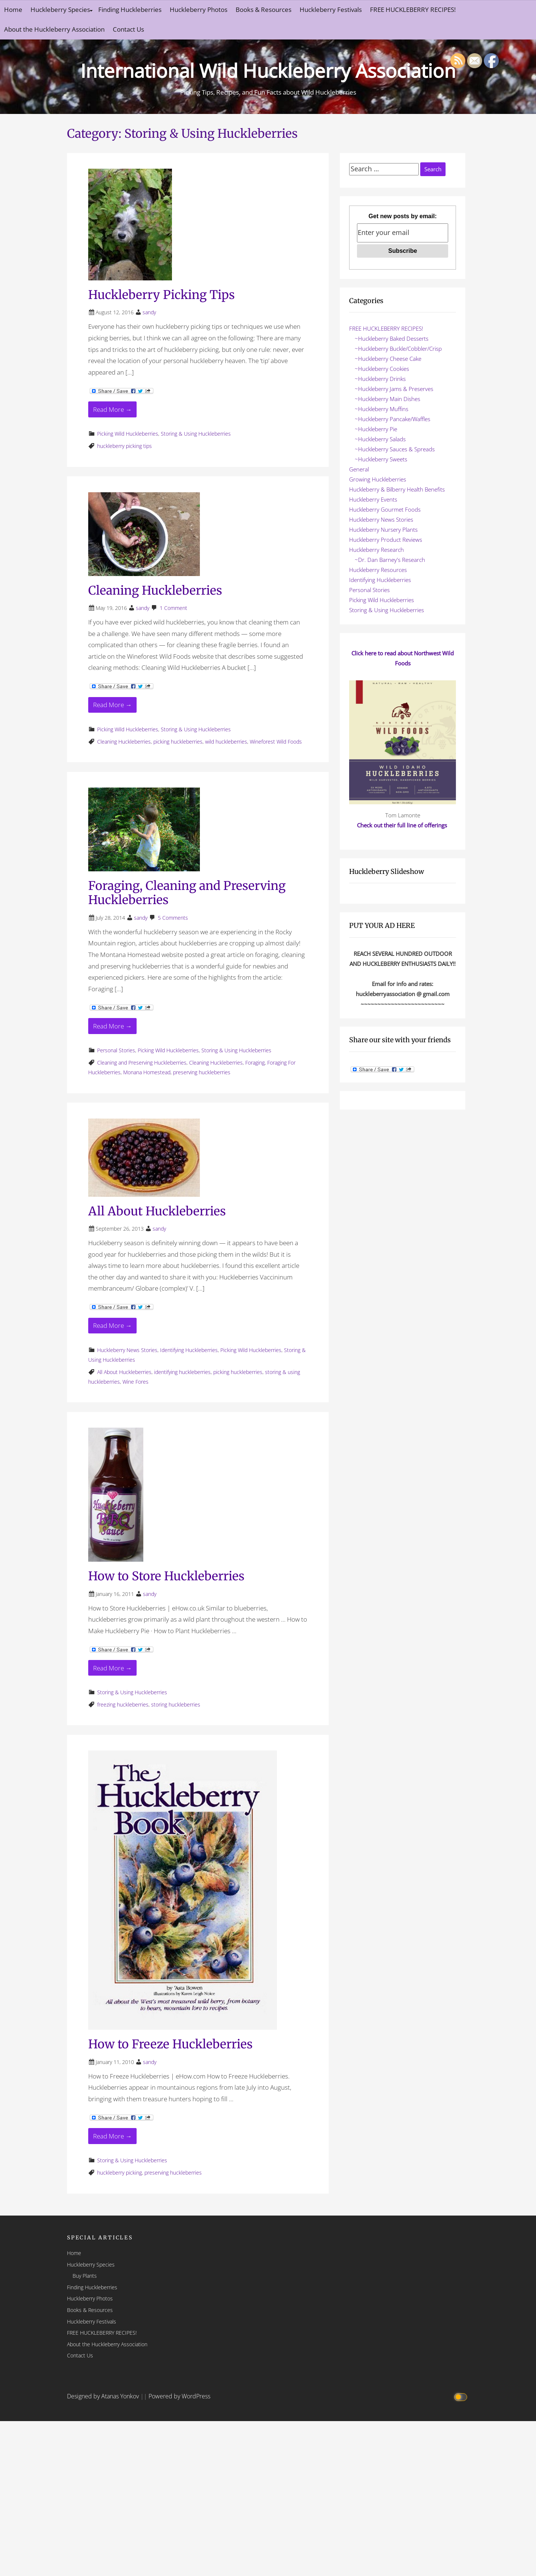 This screenshot has height=2576, width=536. Describe the element at coordinates (130, 9) in the screenshot. I see `Finding Huckleberries` at that location.